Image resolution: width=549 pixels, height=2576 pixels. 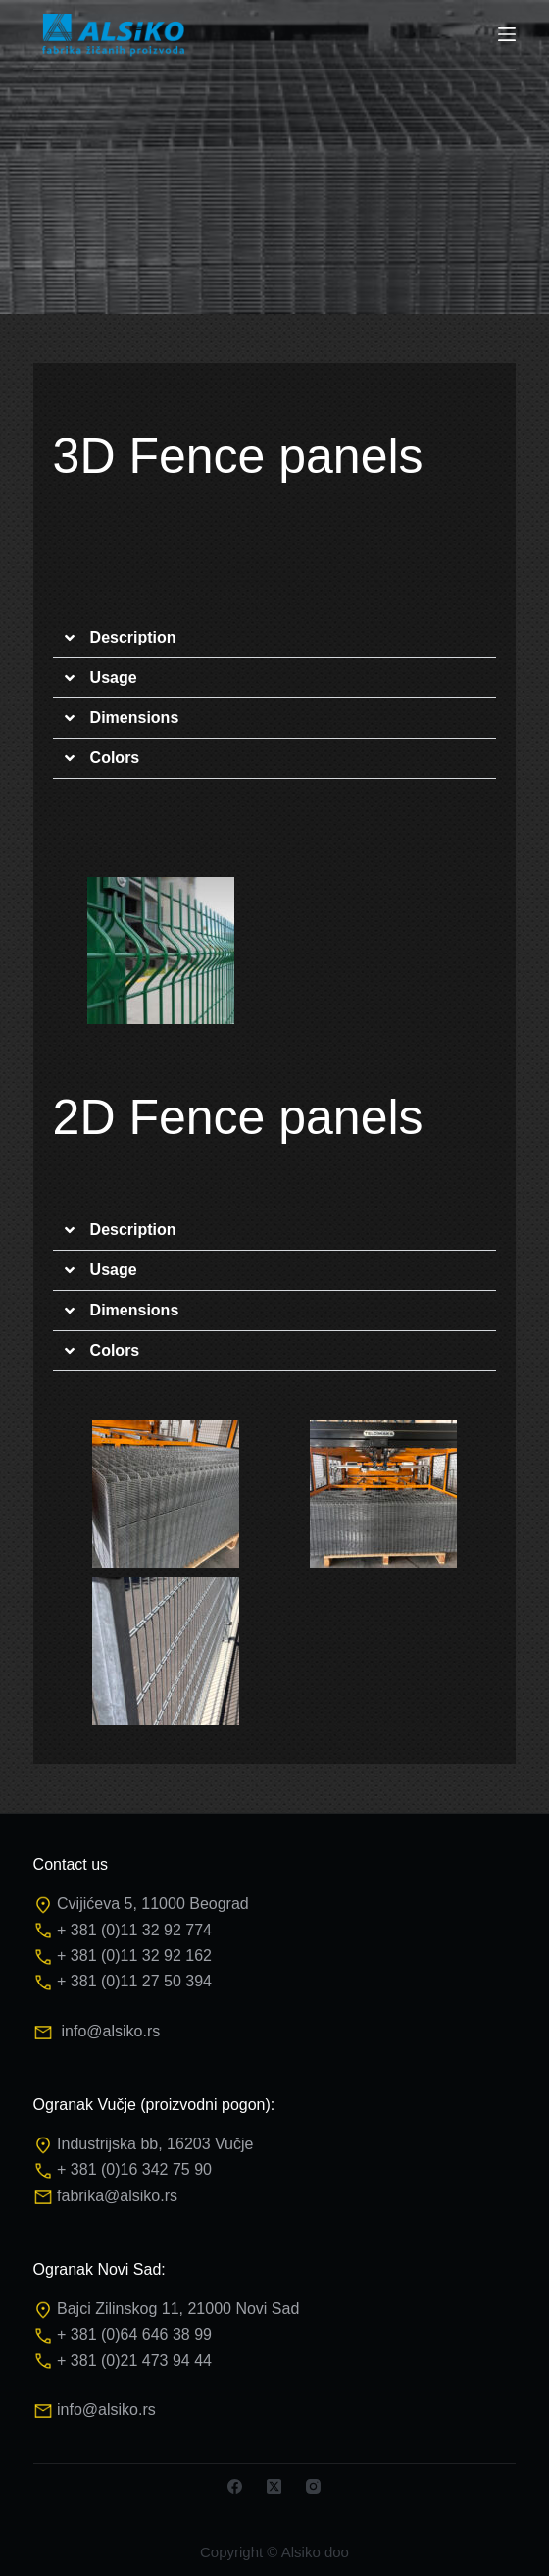 I want to click on Description, so click(x=133, y=637).